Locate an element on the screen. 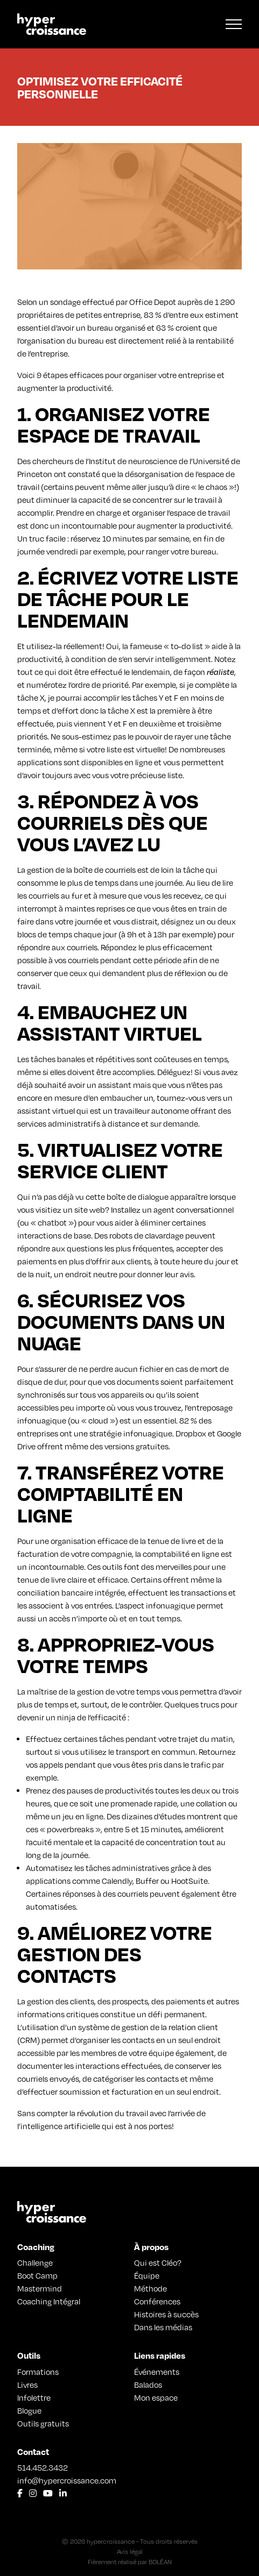 The image size is (259, 2576). 514.452.3432 is located at coordinates (42, 2467).